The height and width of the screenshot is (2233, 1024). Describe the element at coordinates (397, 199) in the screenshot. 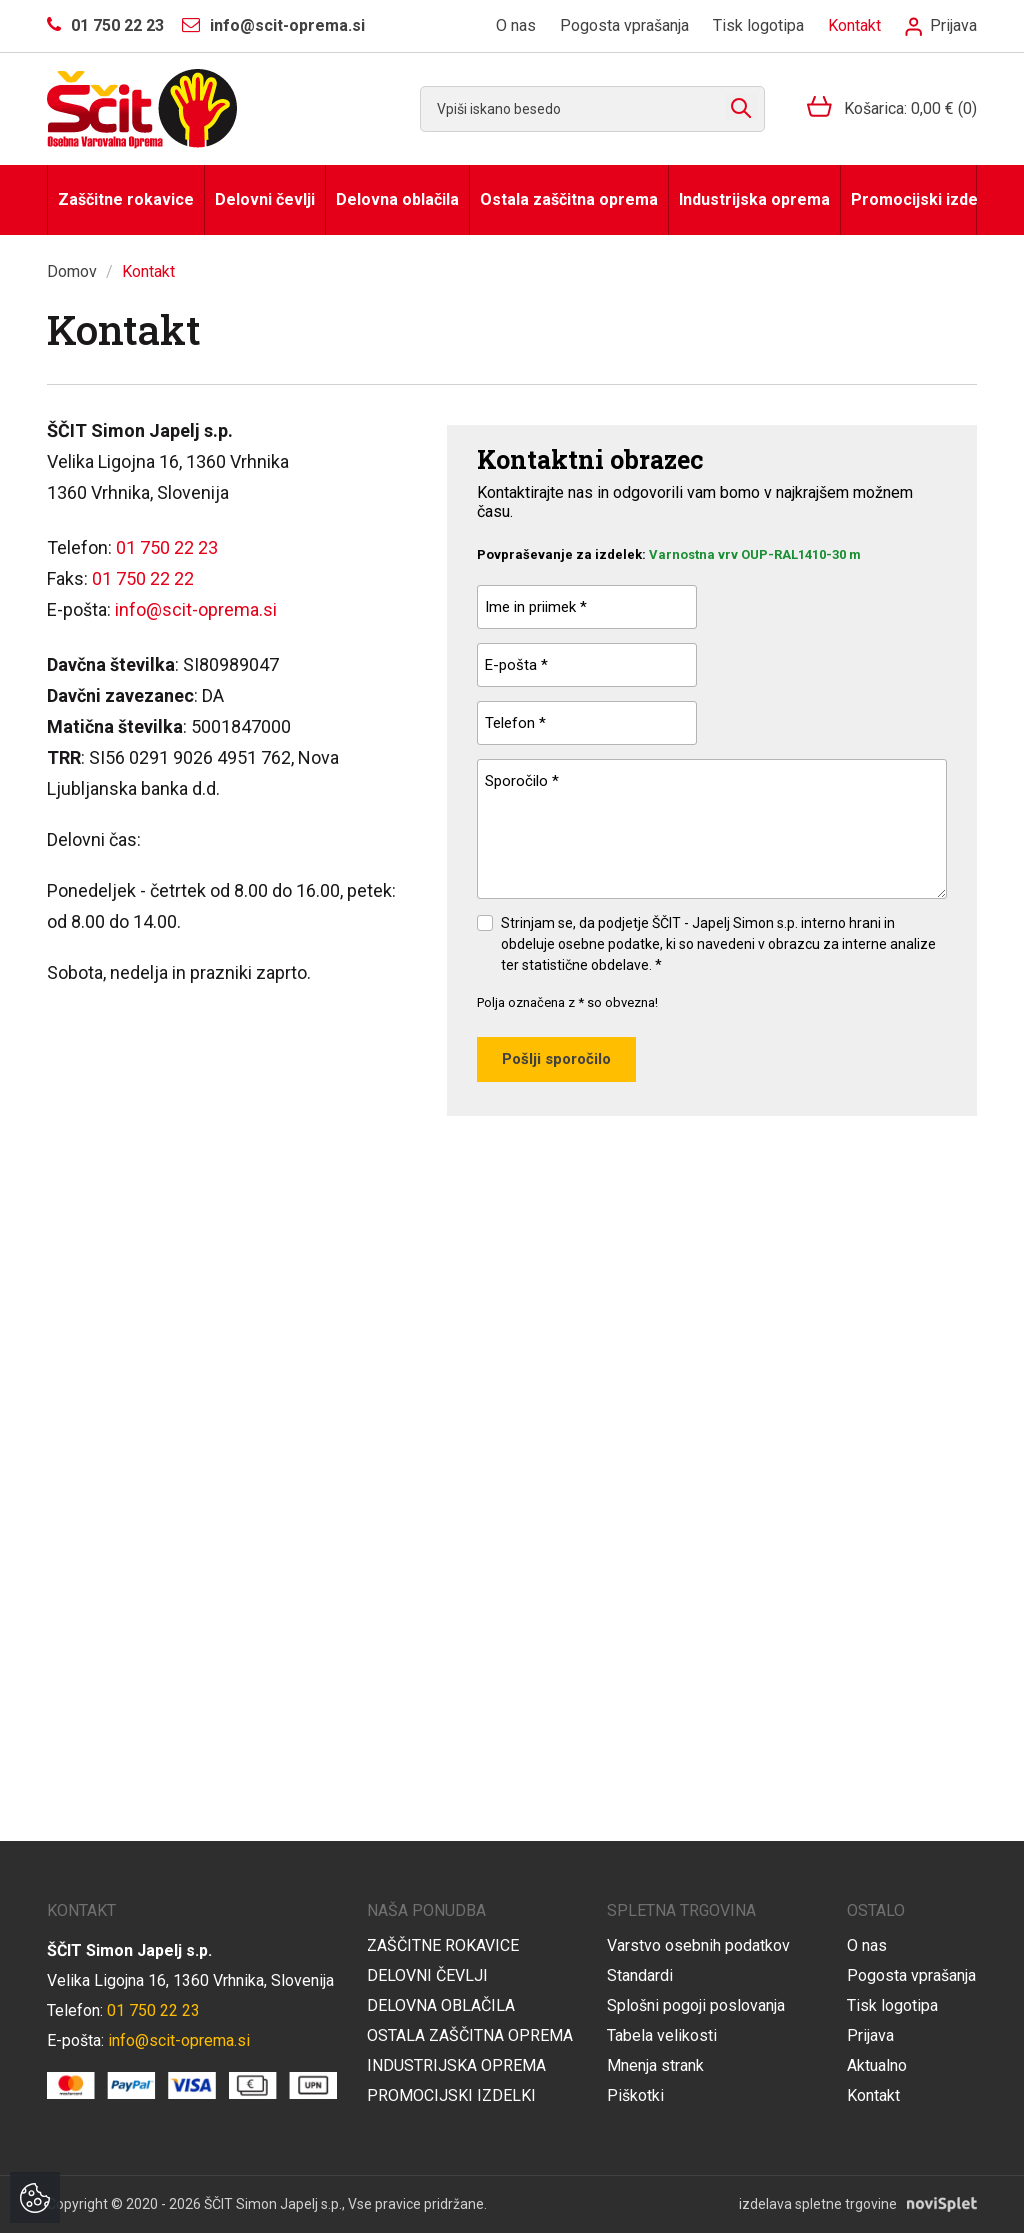

I see `Delovna oblačila` at that location.